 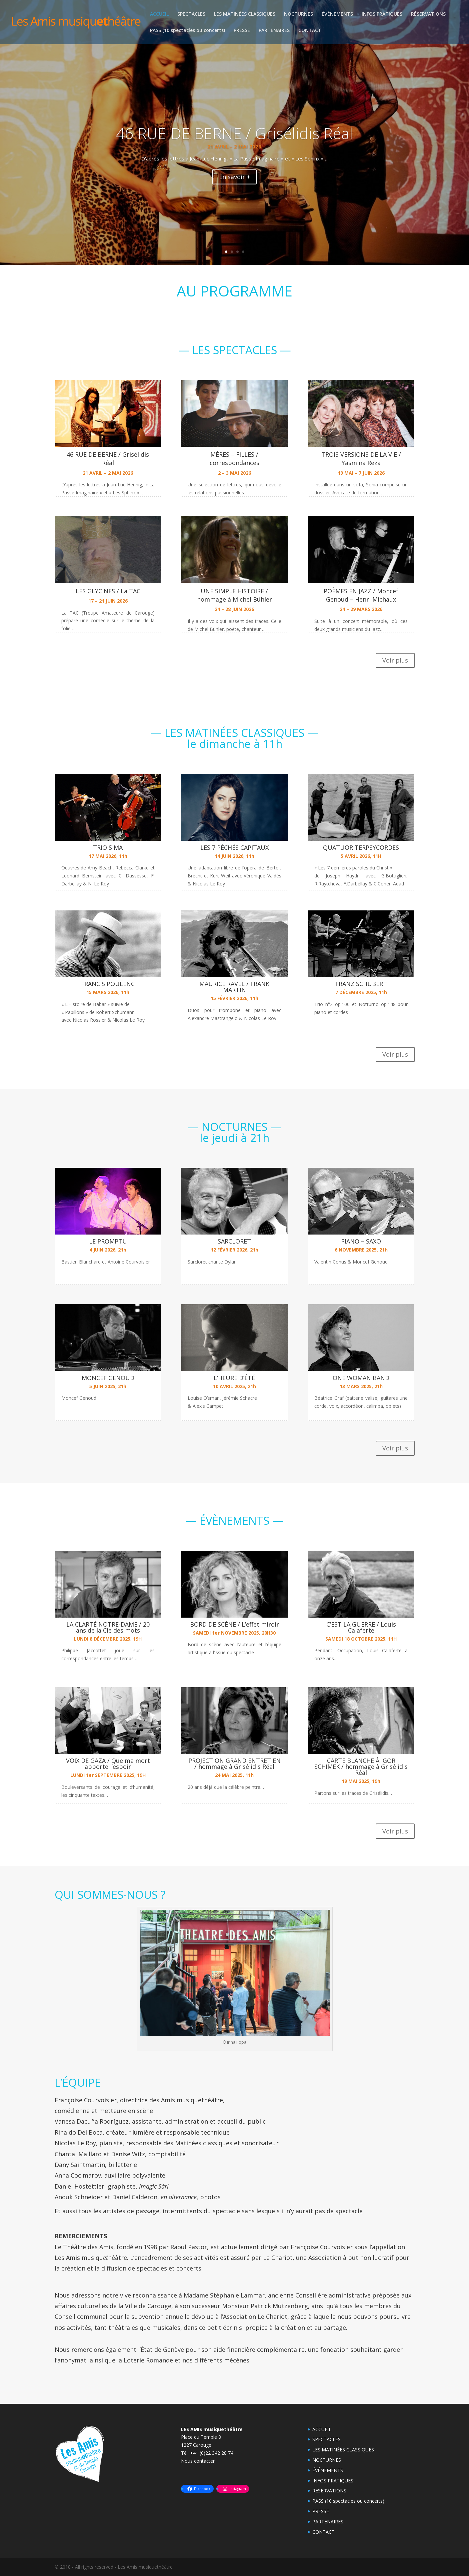 What do you see at coordinates (108, 591) in the screenshot?
I see `LES GLYCINES / La TAC` at bounding box center [108, 591].